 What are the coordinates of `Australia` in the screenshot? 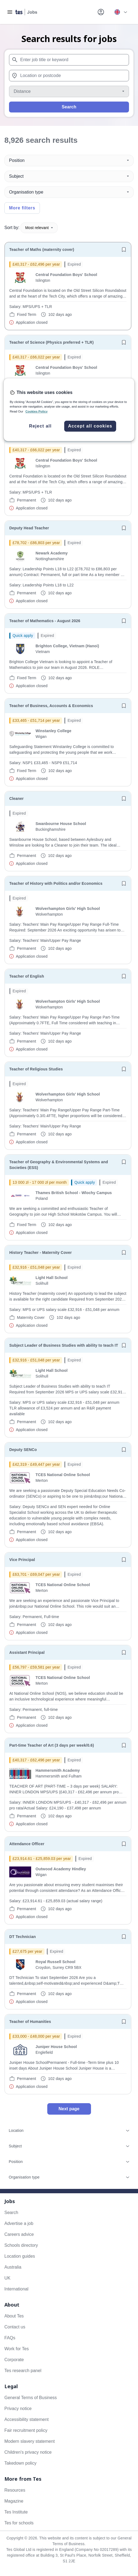 It's located at (12, 2267).